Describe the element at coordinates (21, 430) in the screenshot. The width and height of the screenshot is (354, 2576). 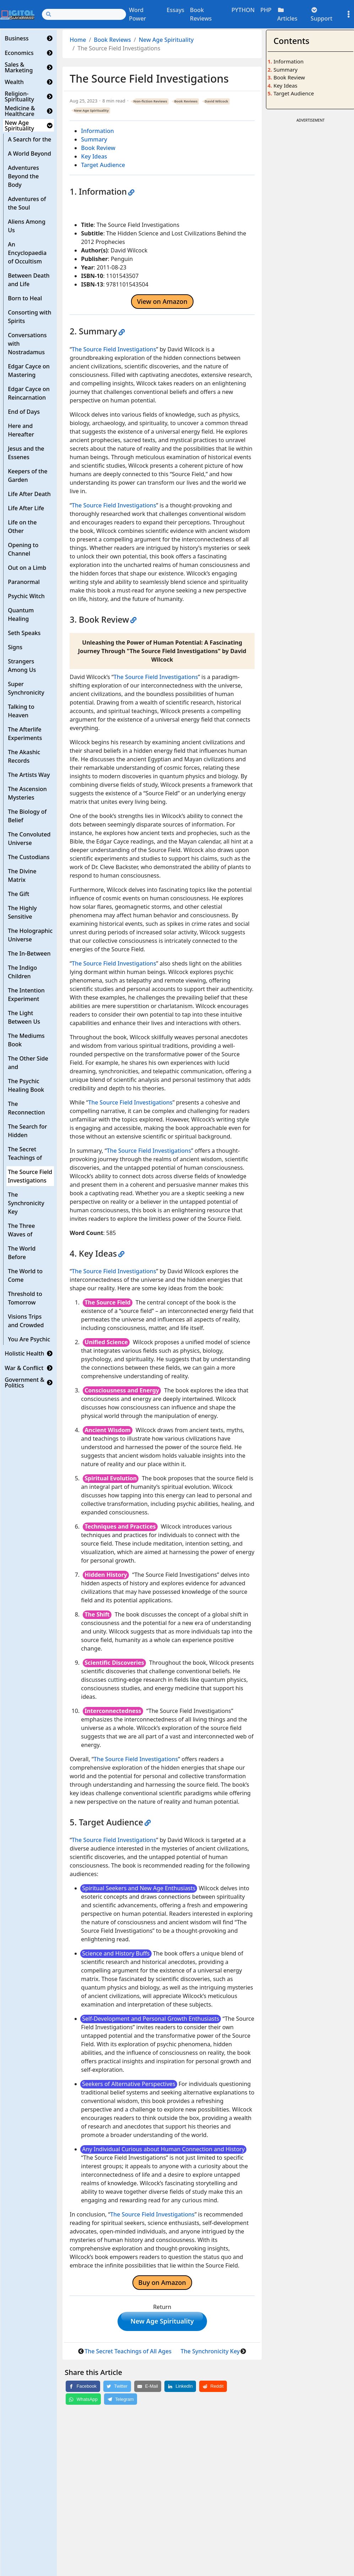
I see `Here and Hereafter` at that location.